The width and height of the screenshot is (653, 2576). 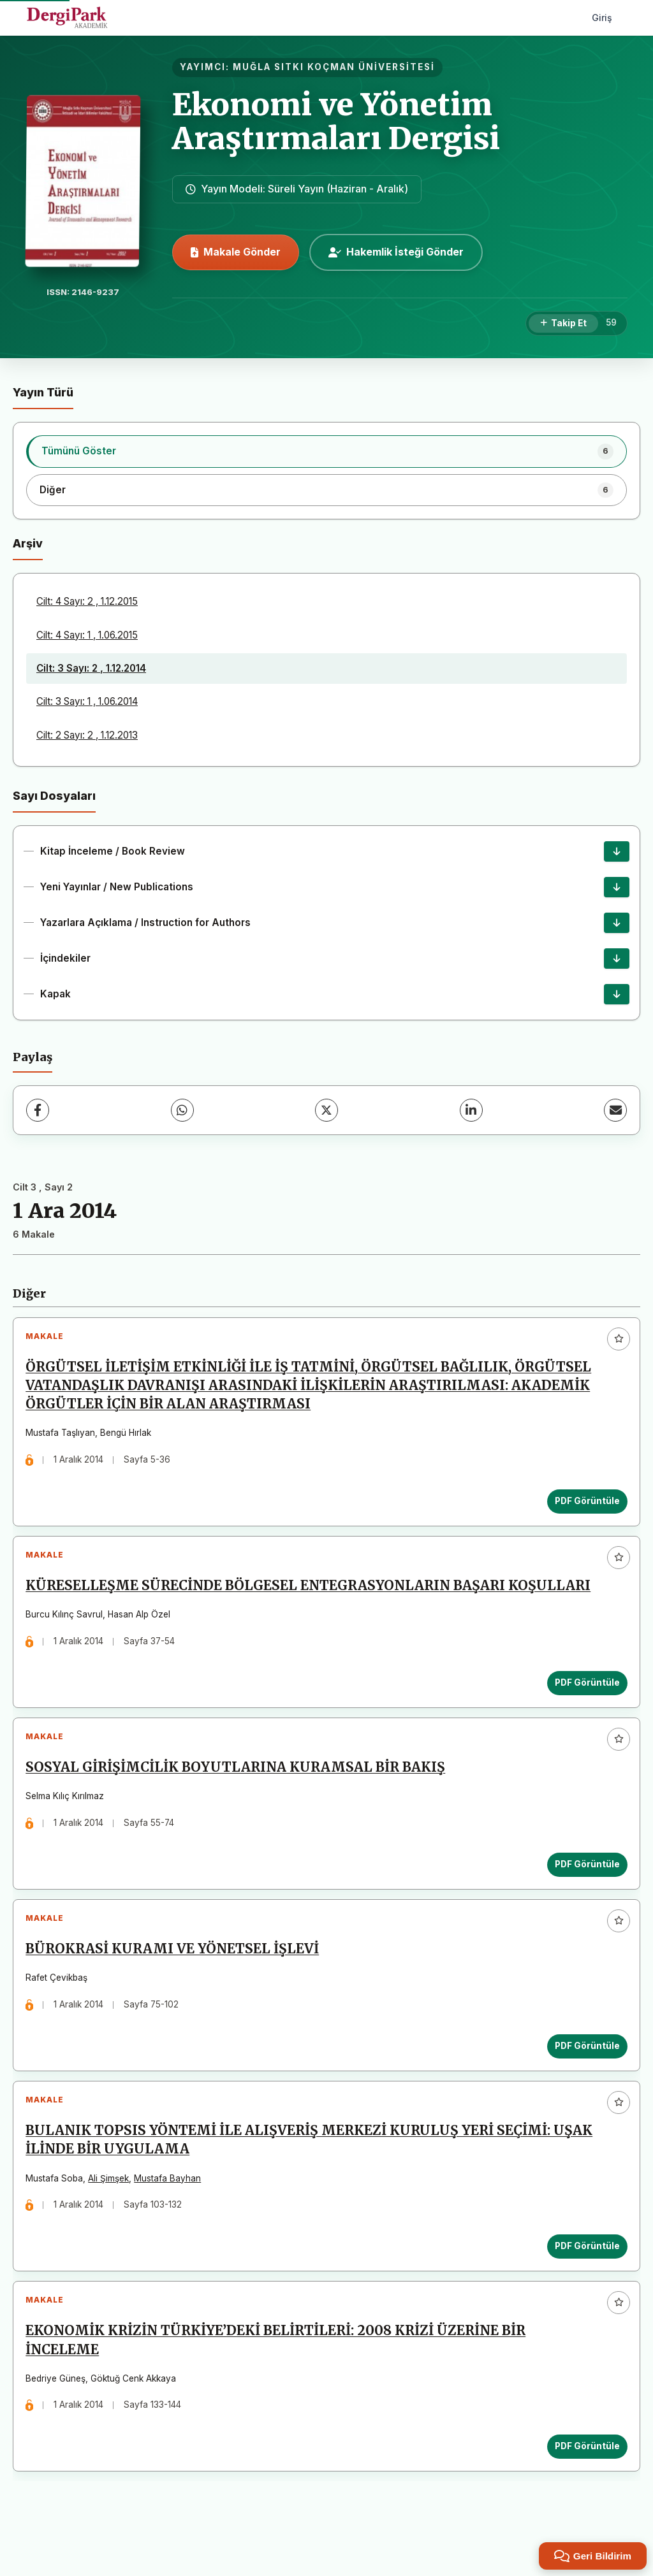 What do you see at coordinates (615, 1110) in the screenshot?
I see `[E-Posta ile Paylaş]` at bounding box center [615, 1110].